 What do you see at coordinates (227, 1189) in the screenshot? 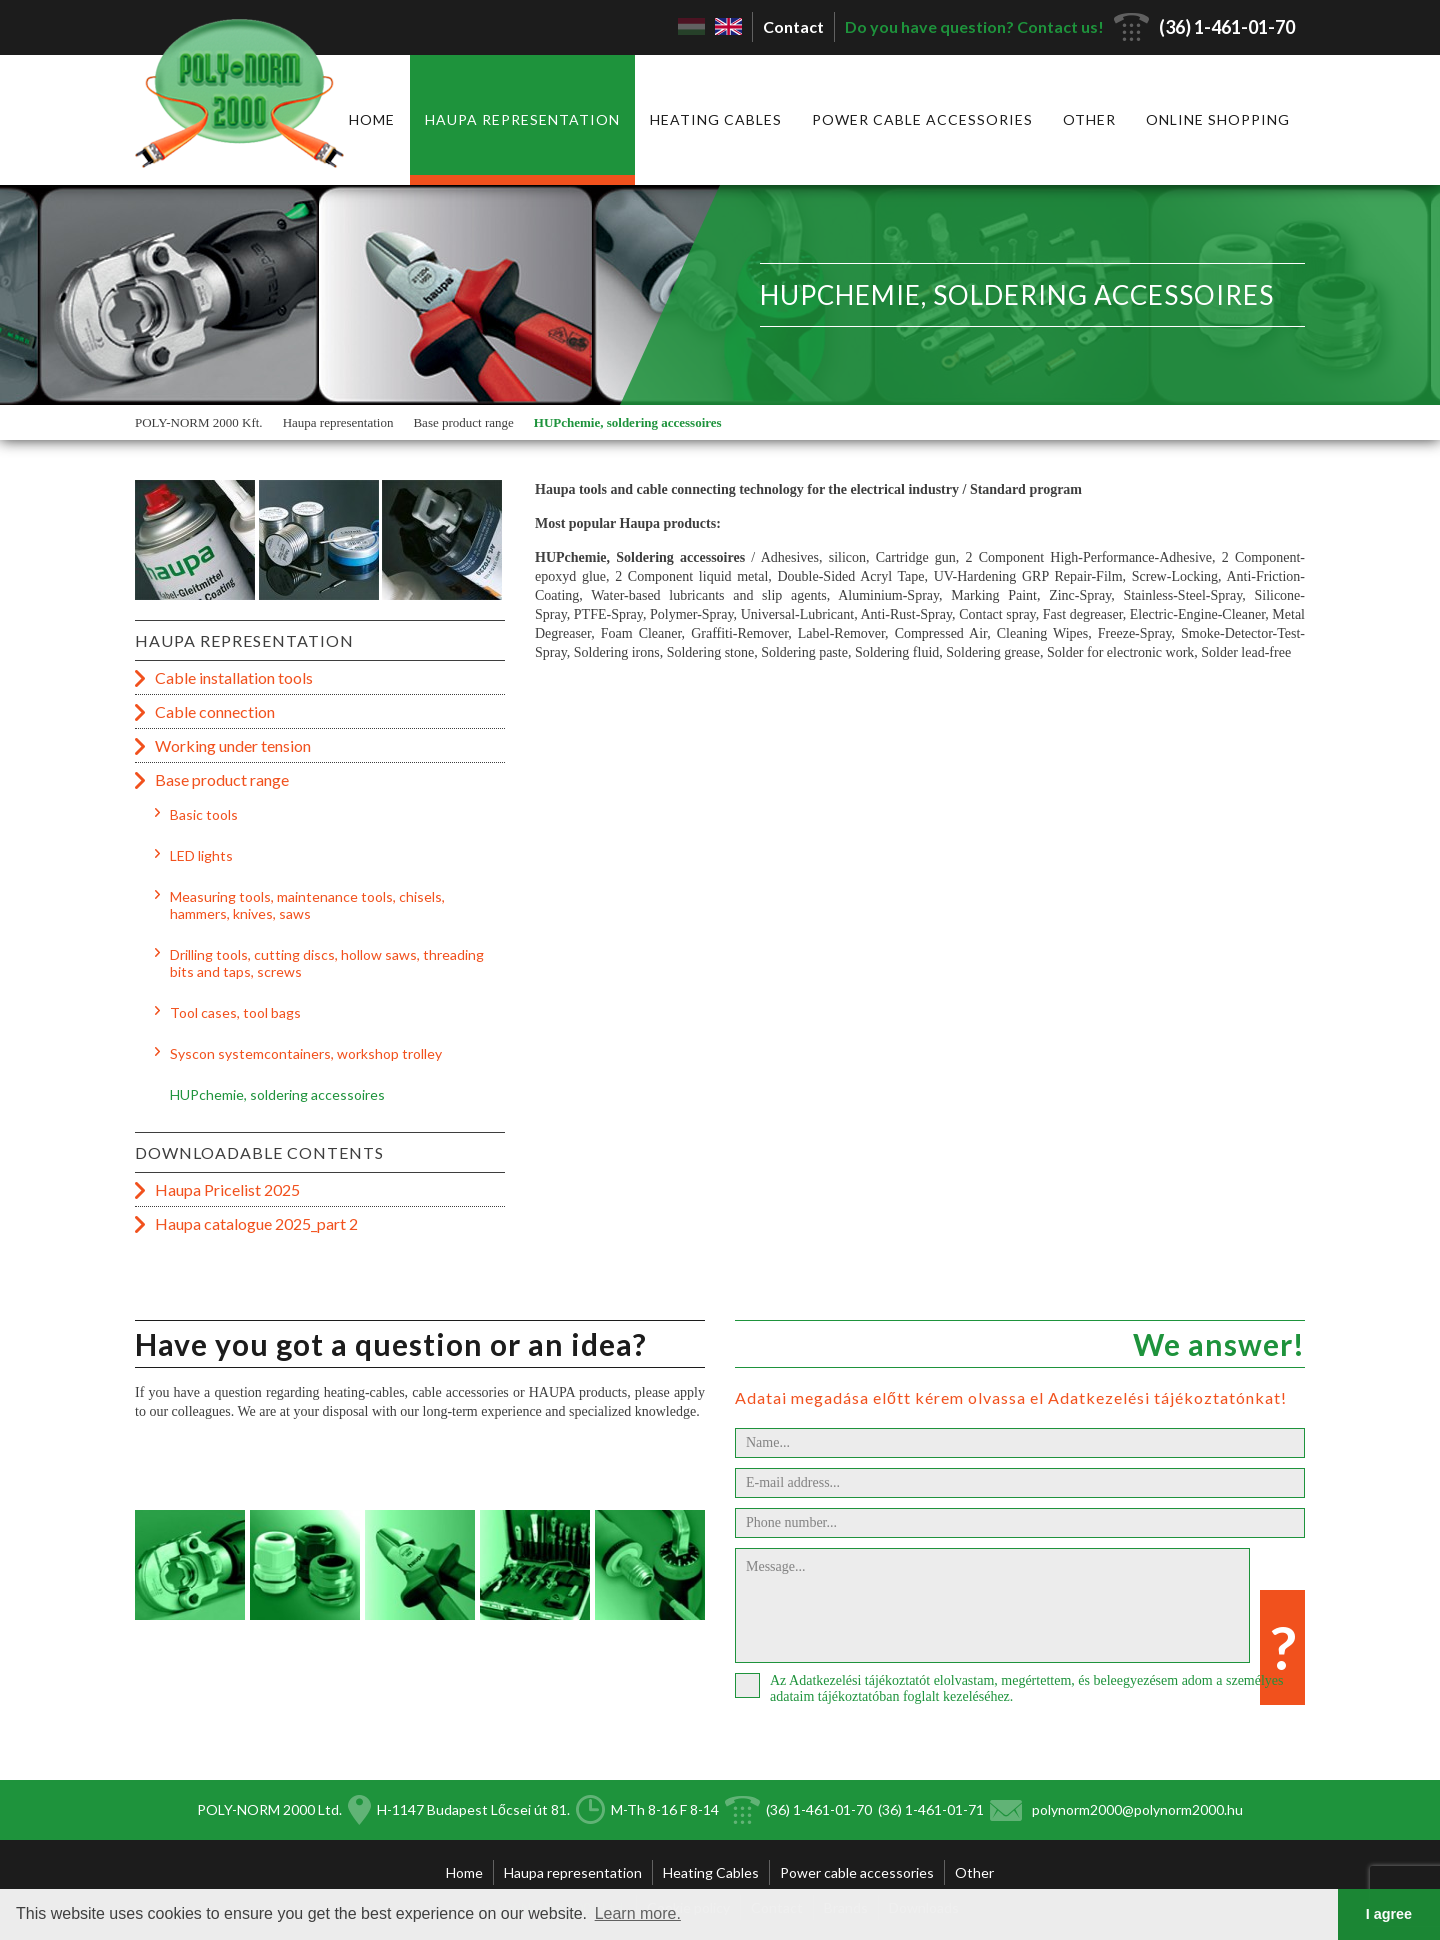
I see `Haupa Pricelist 2025` at bounding box center [227, 1189].